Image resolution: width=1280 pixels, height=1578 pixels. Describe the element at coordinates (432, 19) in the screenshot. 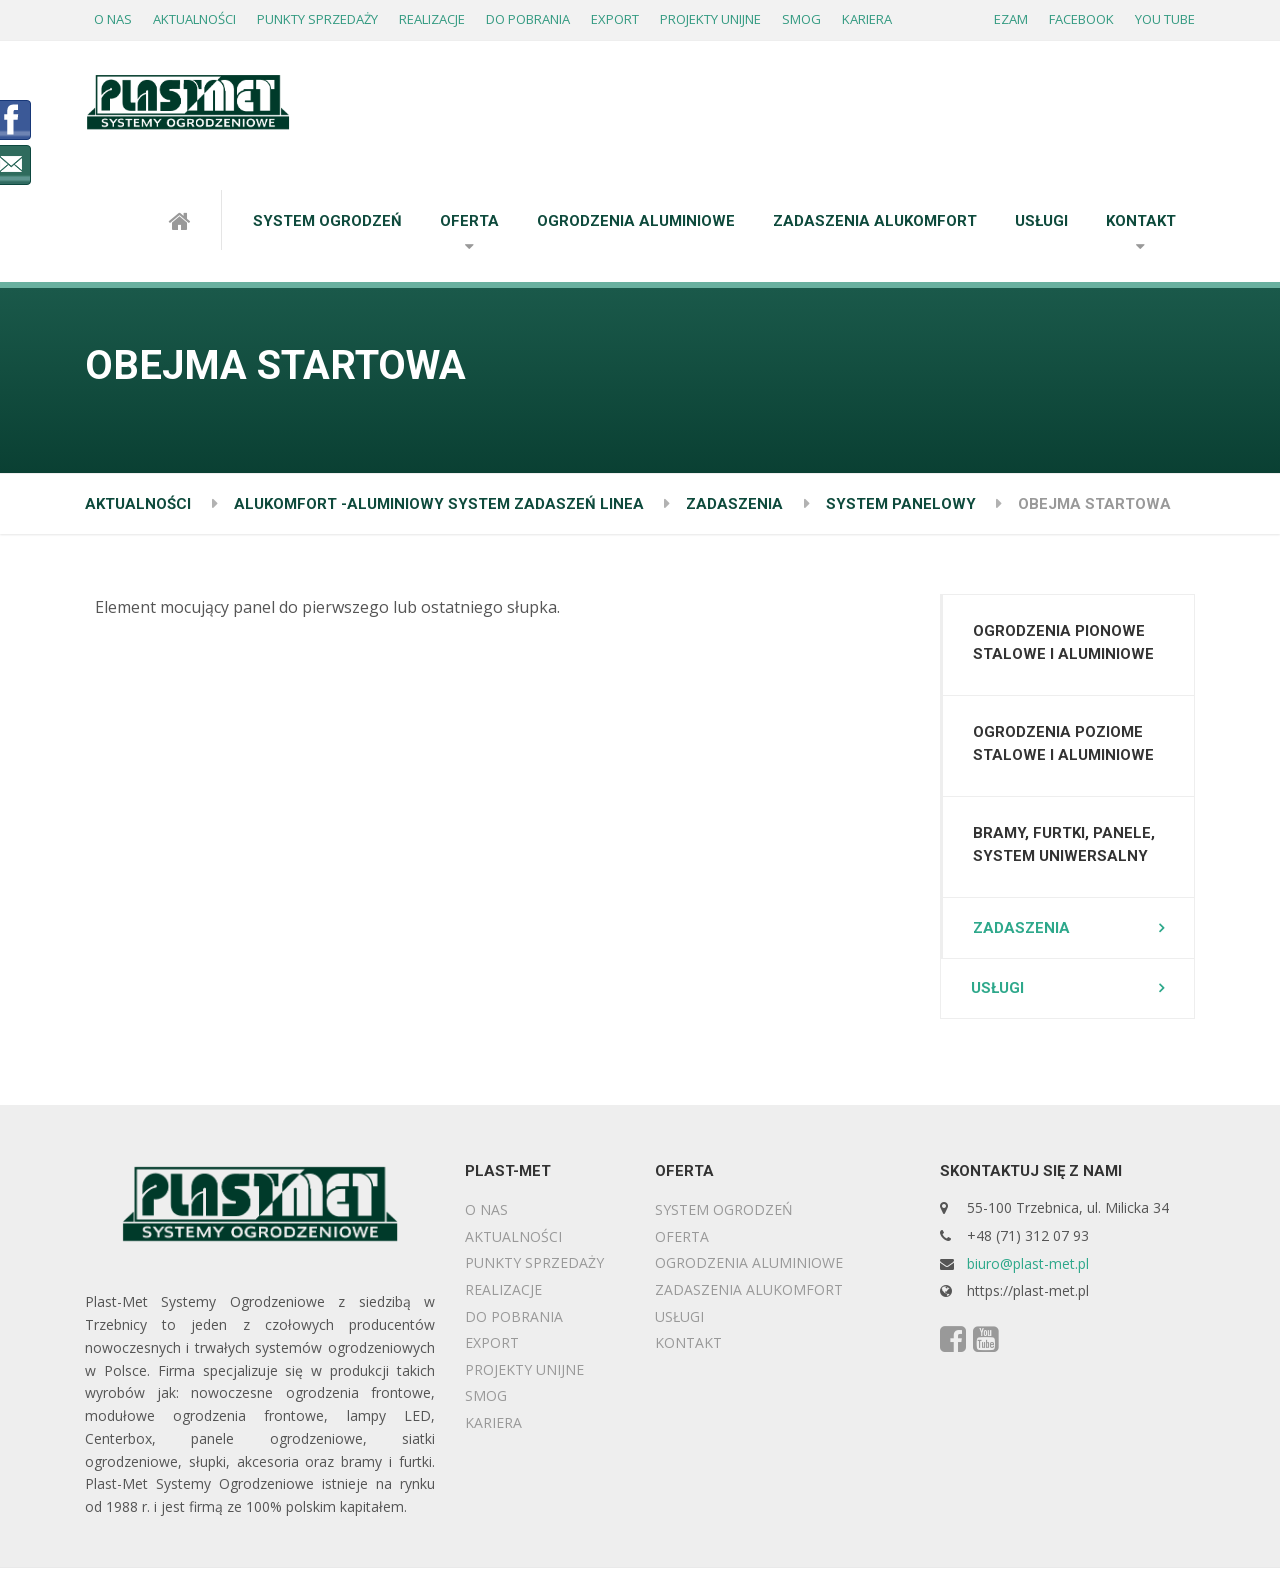

I see `REALIZACJE` at that location.